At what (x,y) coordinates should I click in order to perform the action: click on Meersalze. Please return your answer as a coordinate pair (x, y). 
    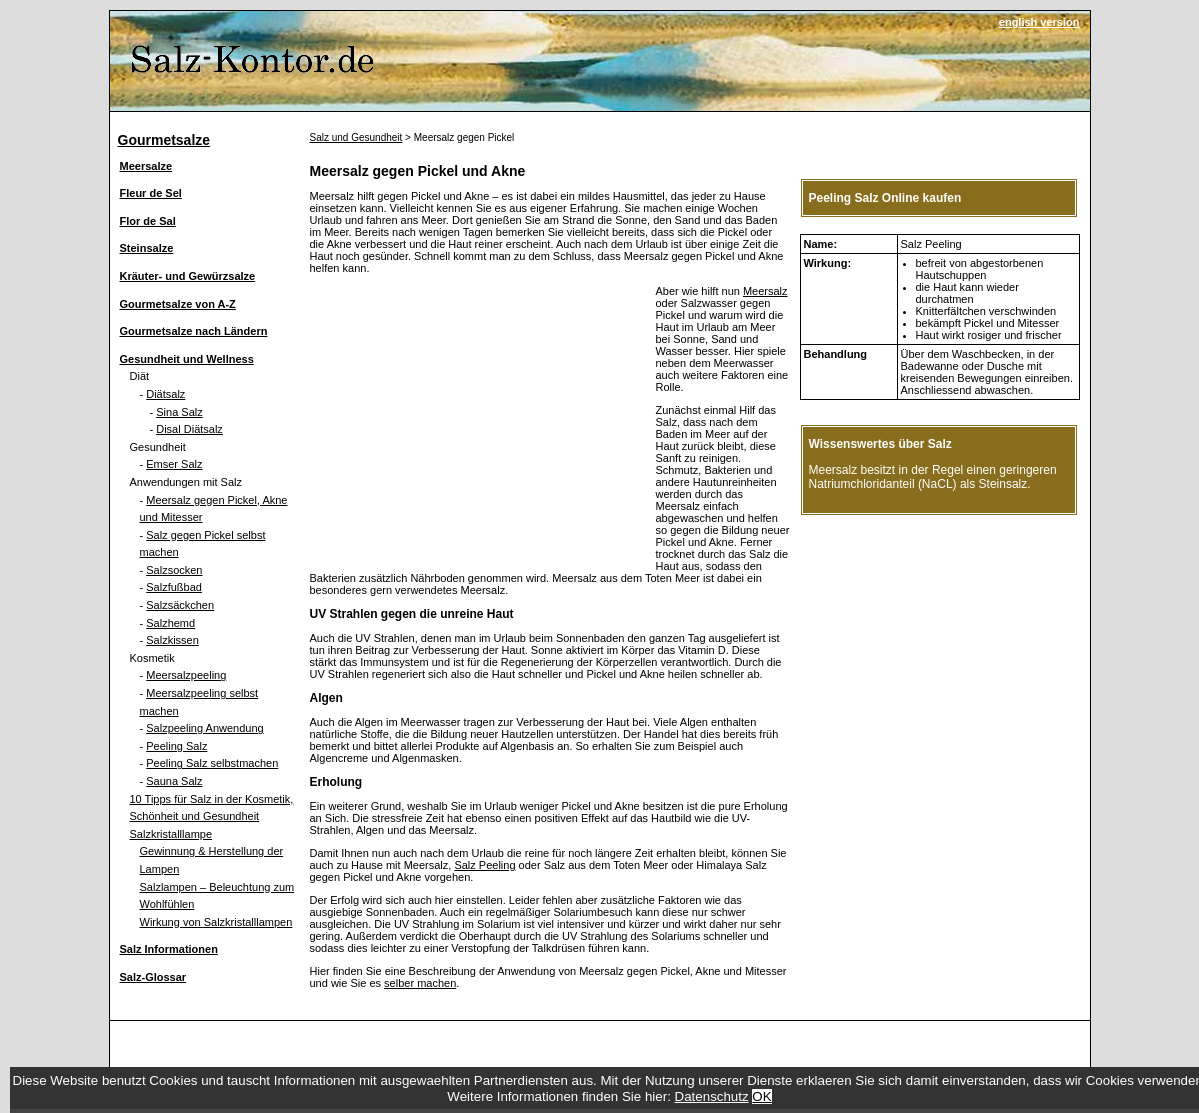
    Looking at the image, I should click on (146, 166).